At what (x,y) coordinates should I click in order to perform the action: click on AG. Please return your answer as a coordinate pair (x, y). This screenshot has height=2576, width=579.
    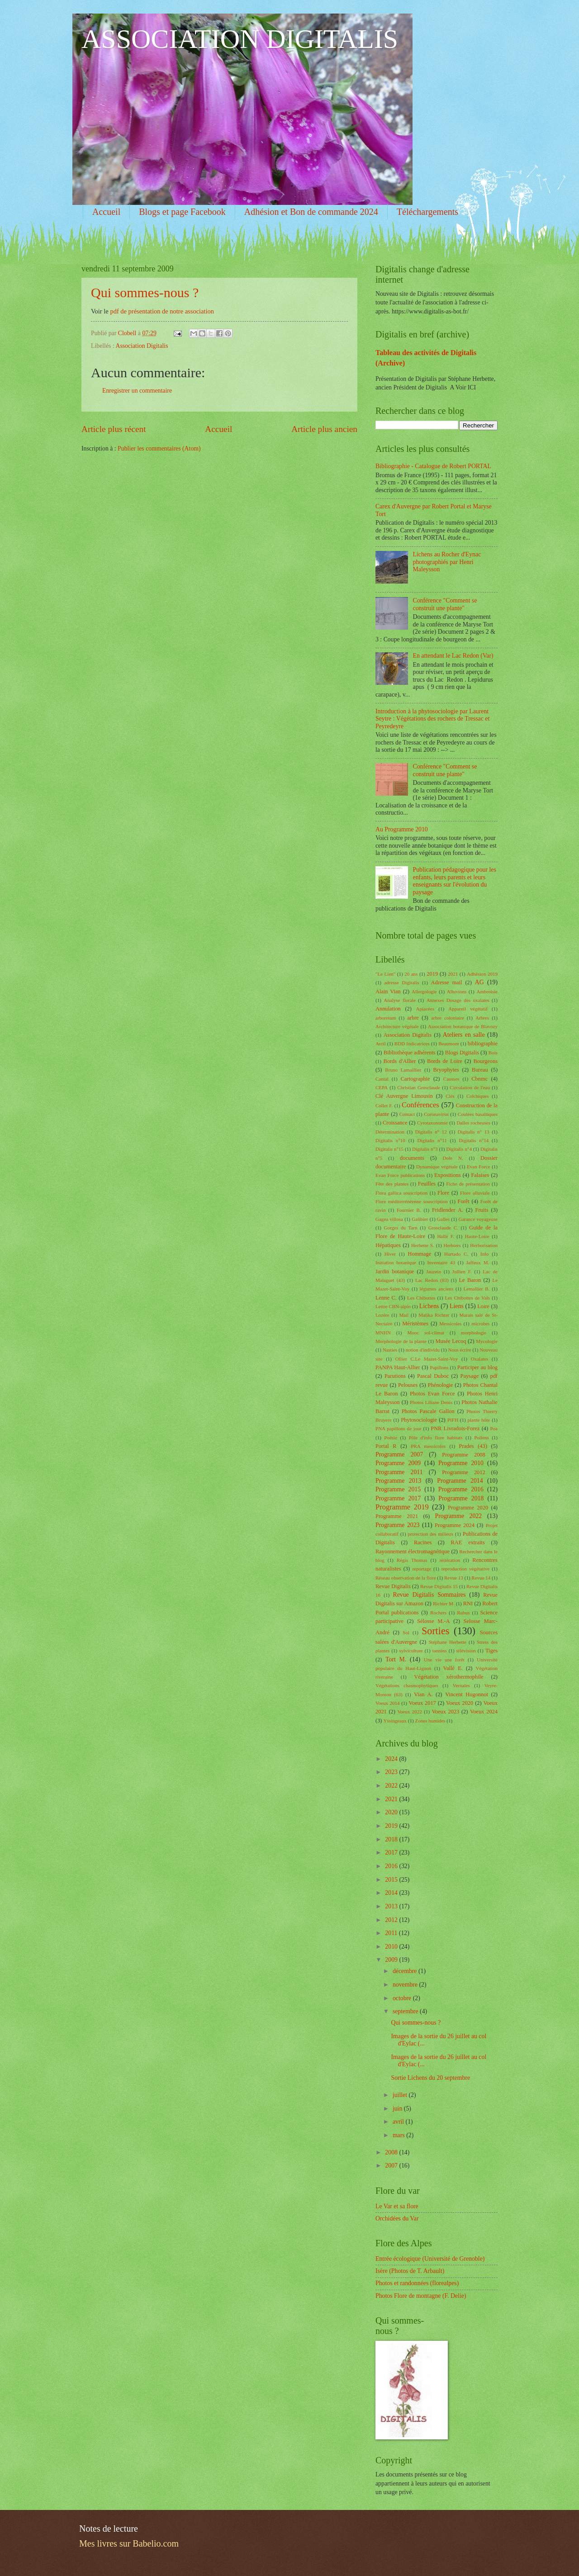
    Looking at the image, I should click on (479, 982).